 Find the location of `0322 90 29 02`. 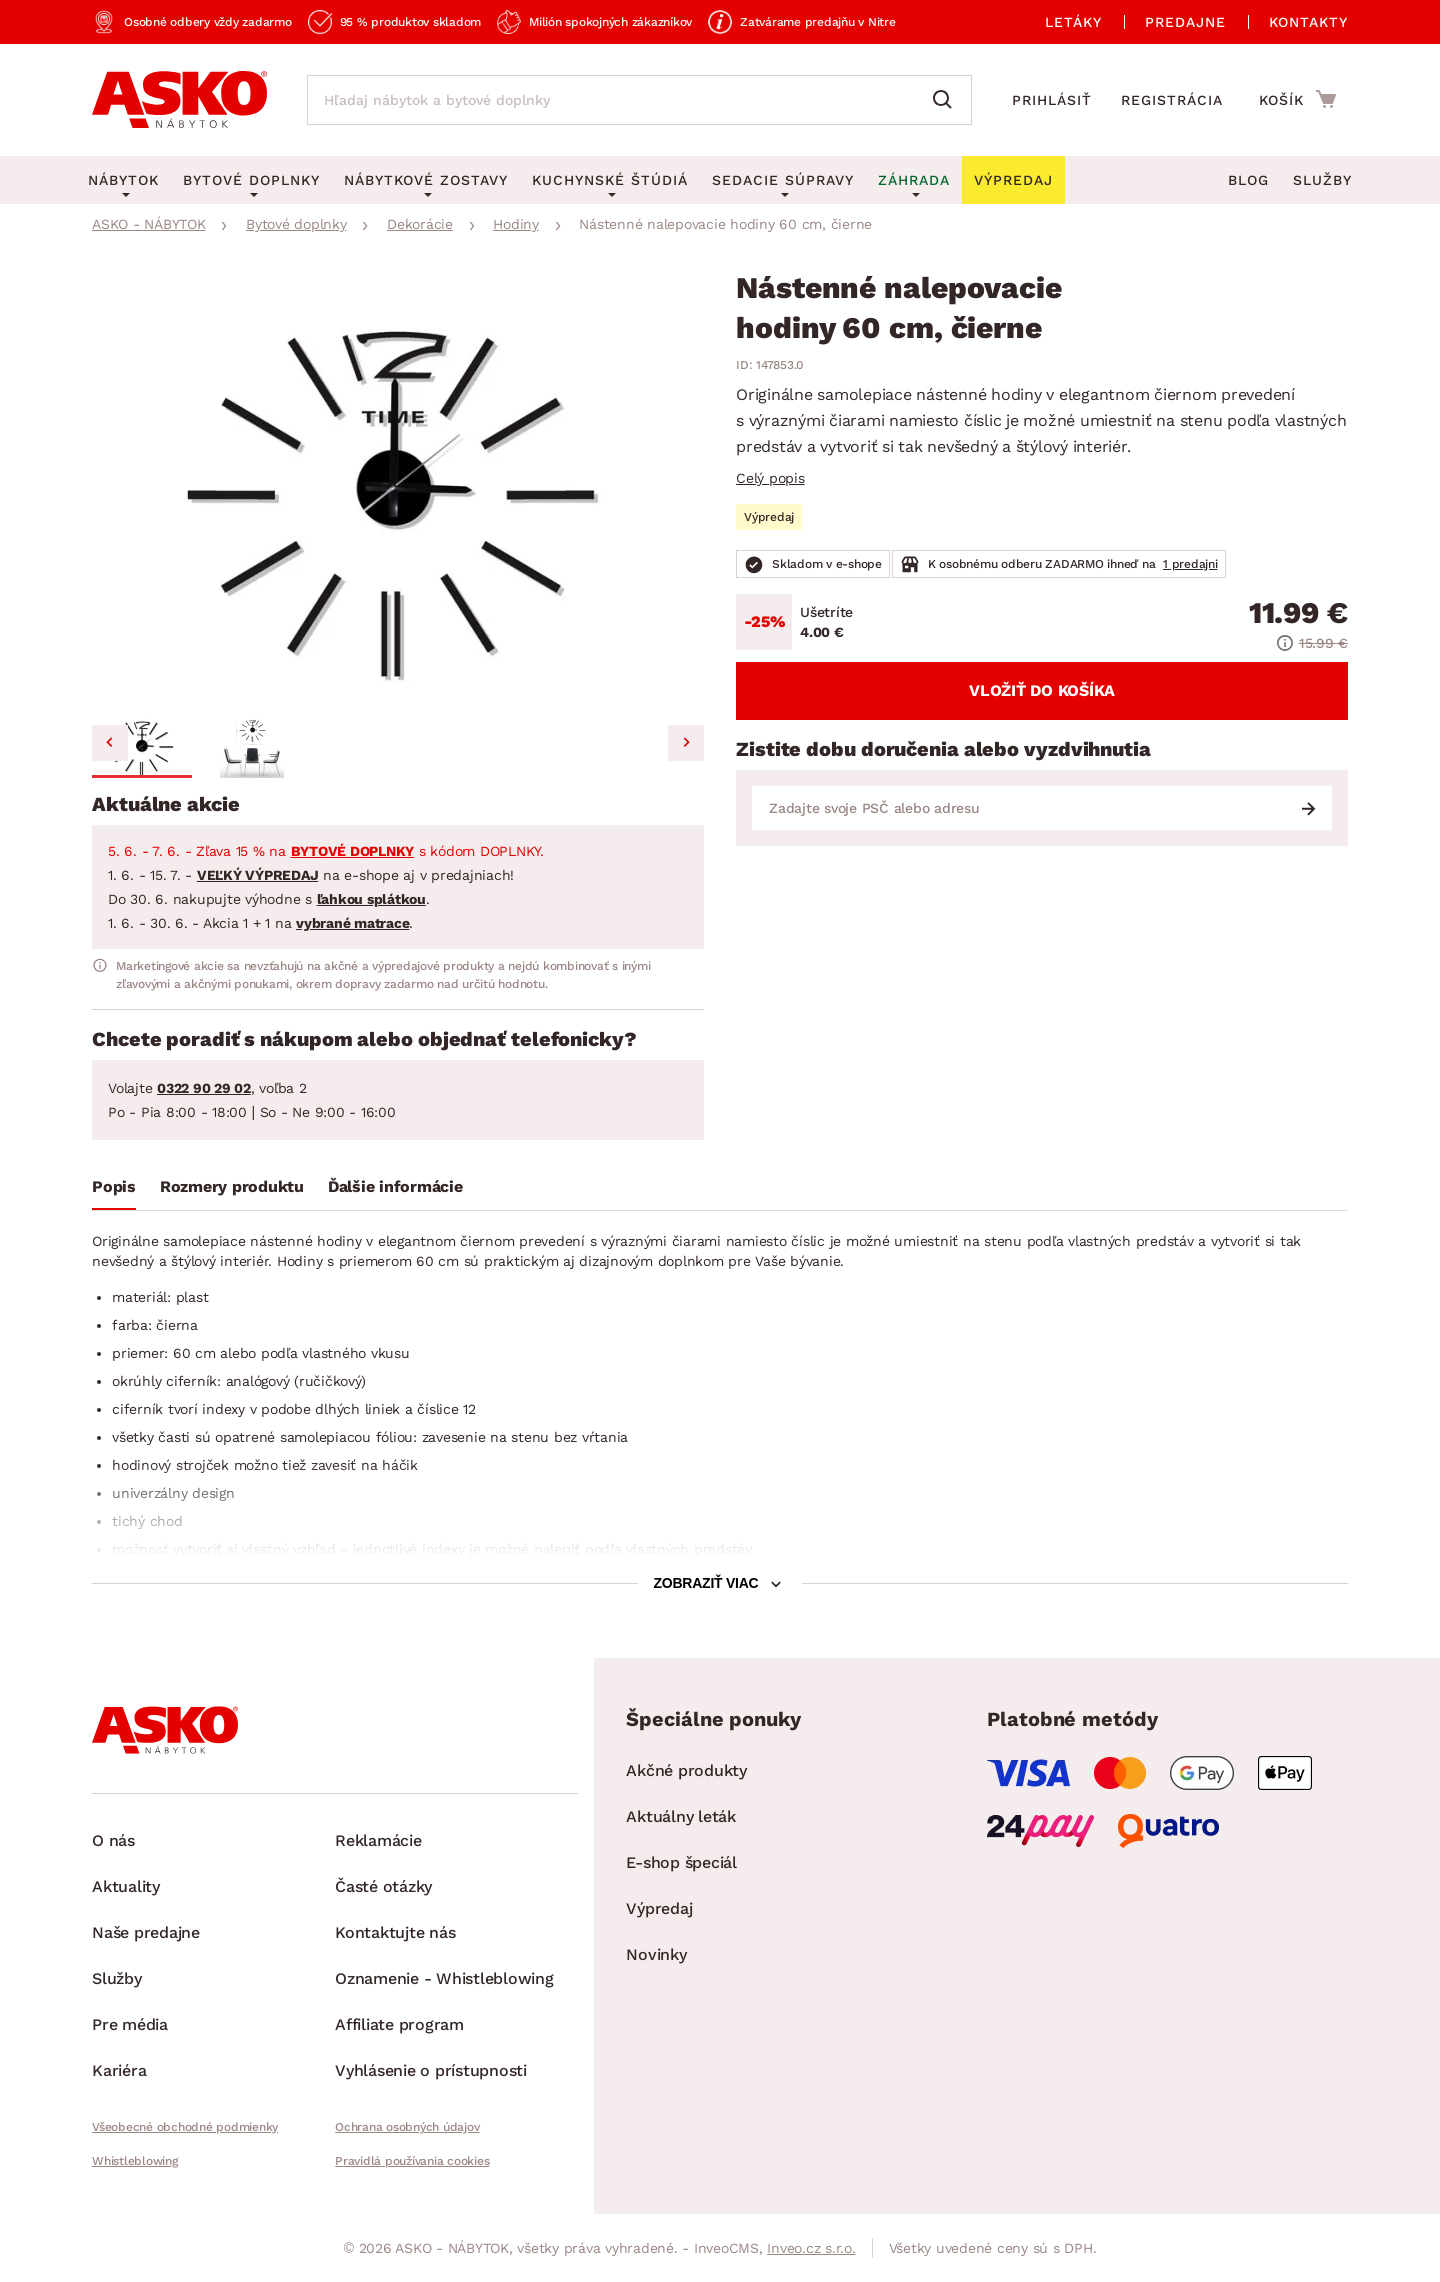

0322 90 29 02 is located at coordinates (204, 1088).